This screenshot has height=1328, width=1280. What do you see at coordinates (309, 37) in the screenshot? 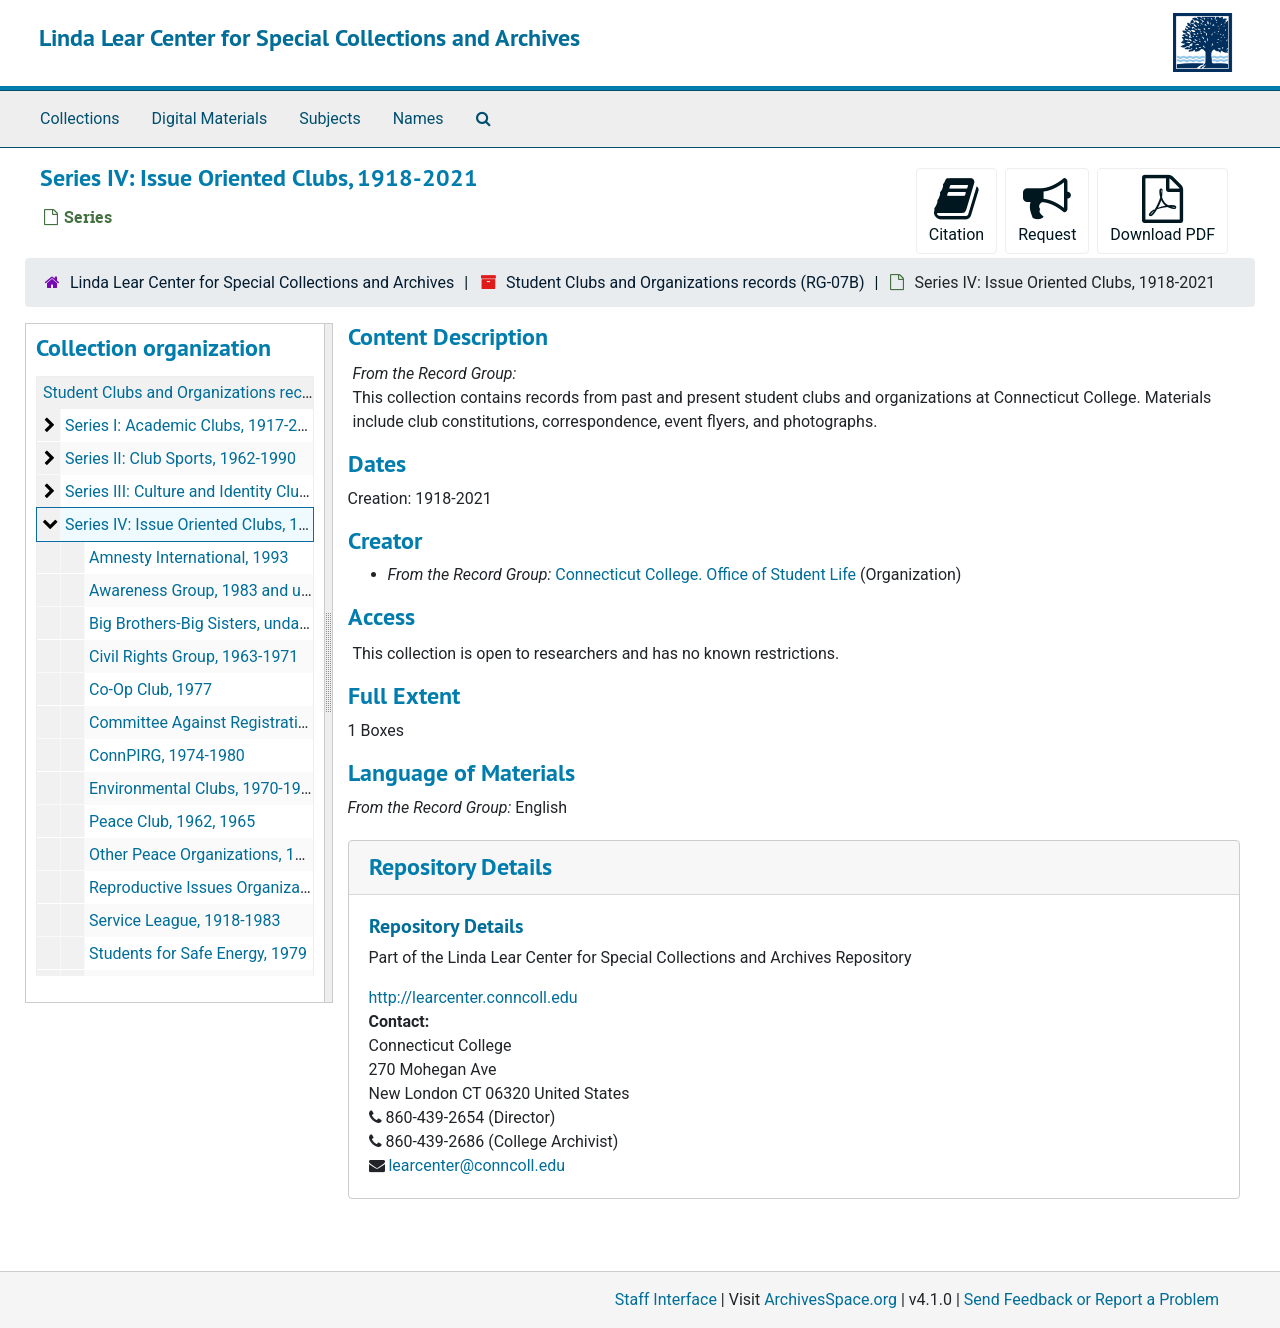
I see `Linda Lear Center for Special Collections and Archives` at bounding box center [309, 37].